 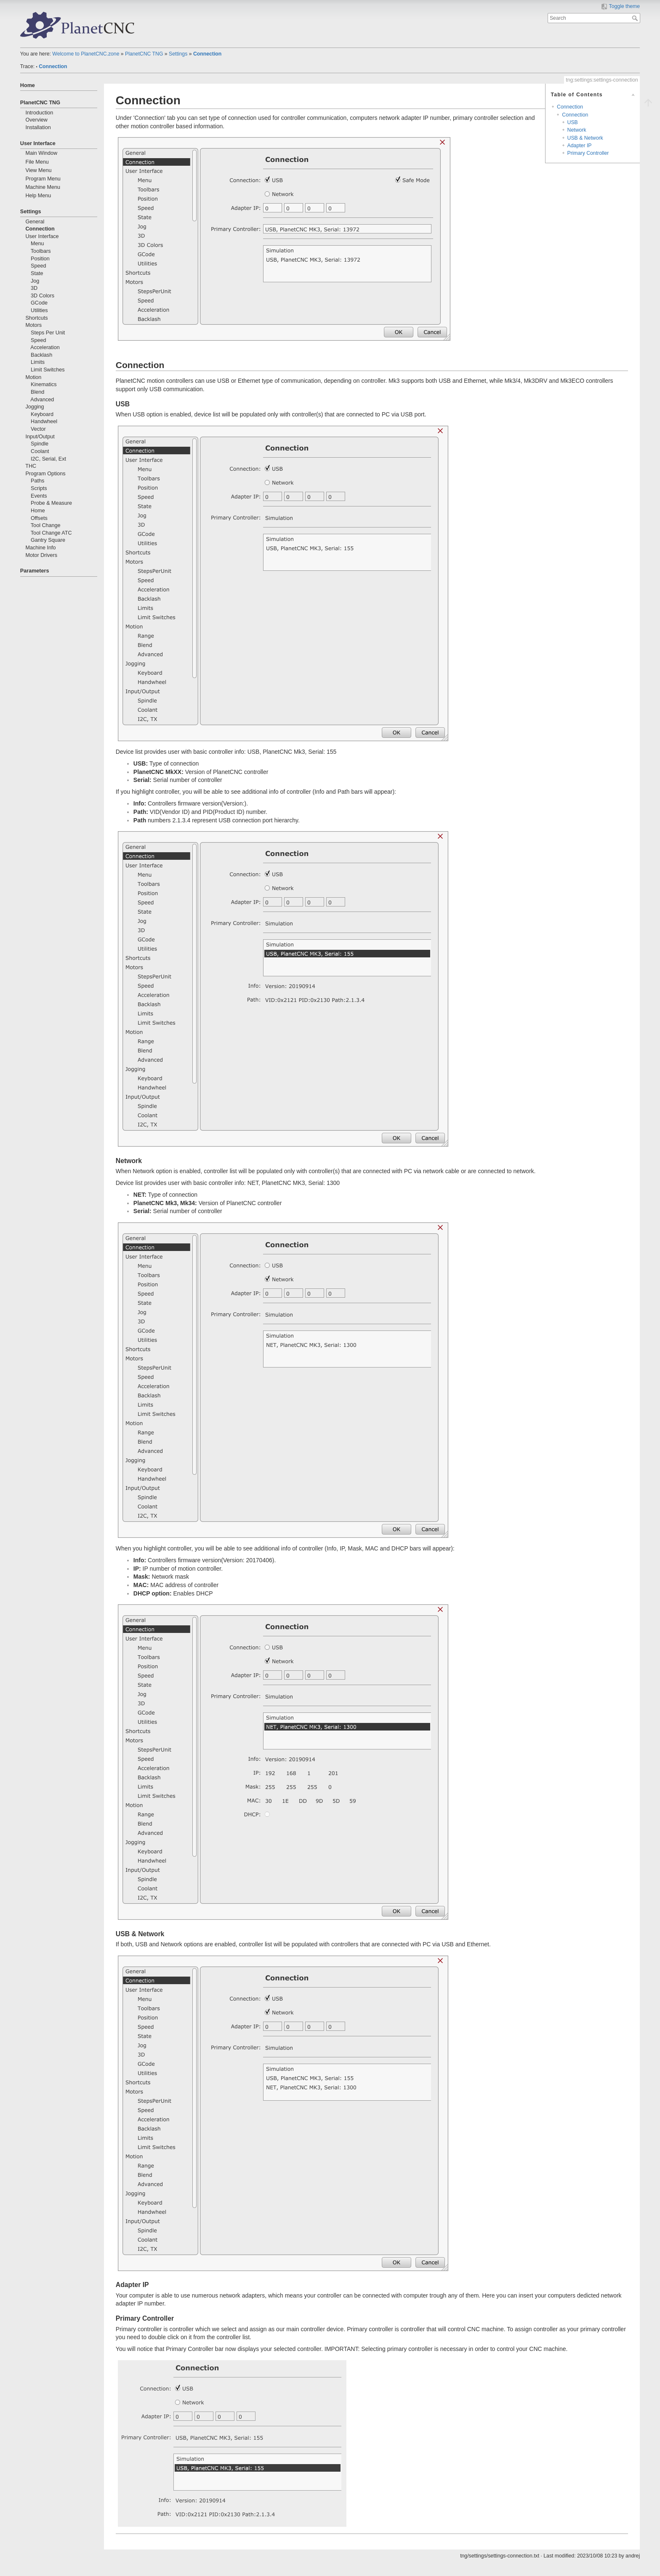 What do you see at coordinates (34, 407) in the screenshot?
I see `Jogging` at bounding box center [34, 407].